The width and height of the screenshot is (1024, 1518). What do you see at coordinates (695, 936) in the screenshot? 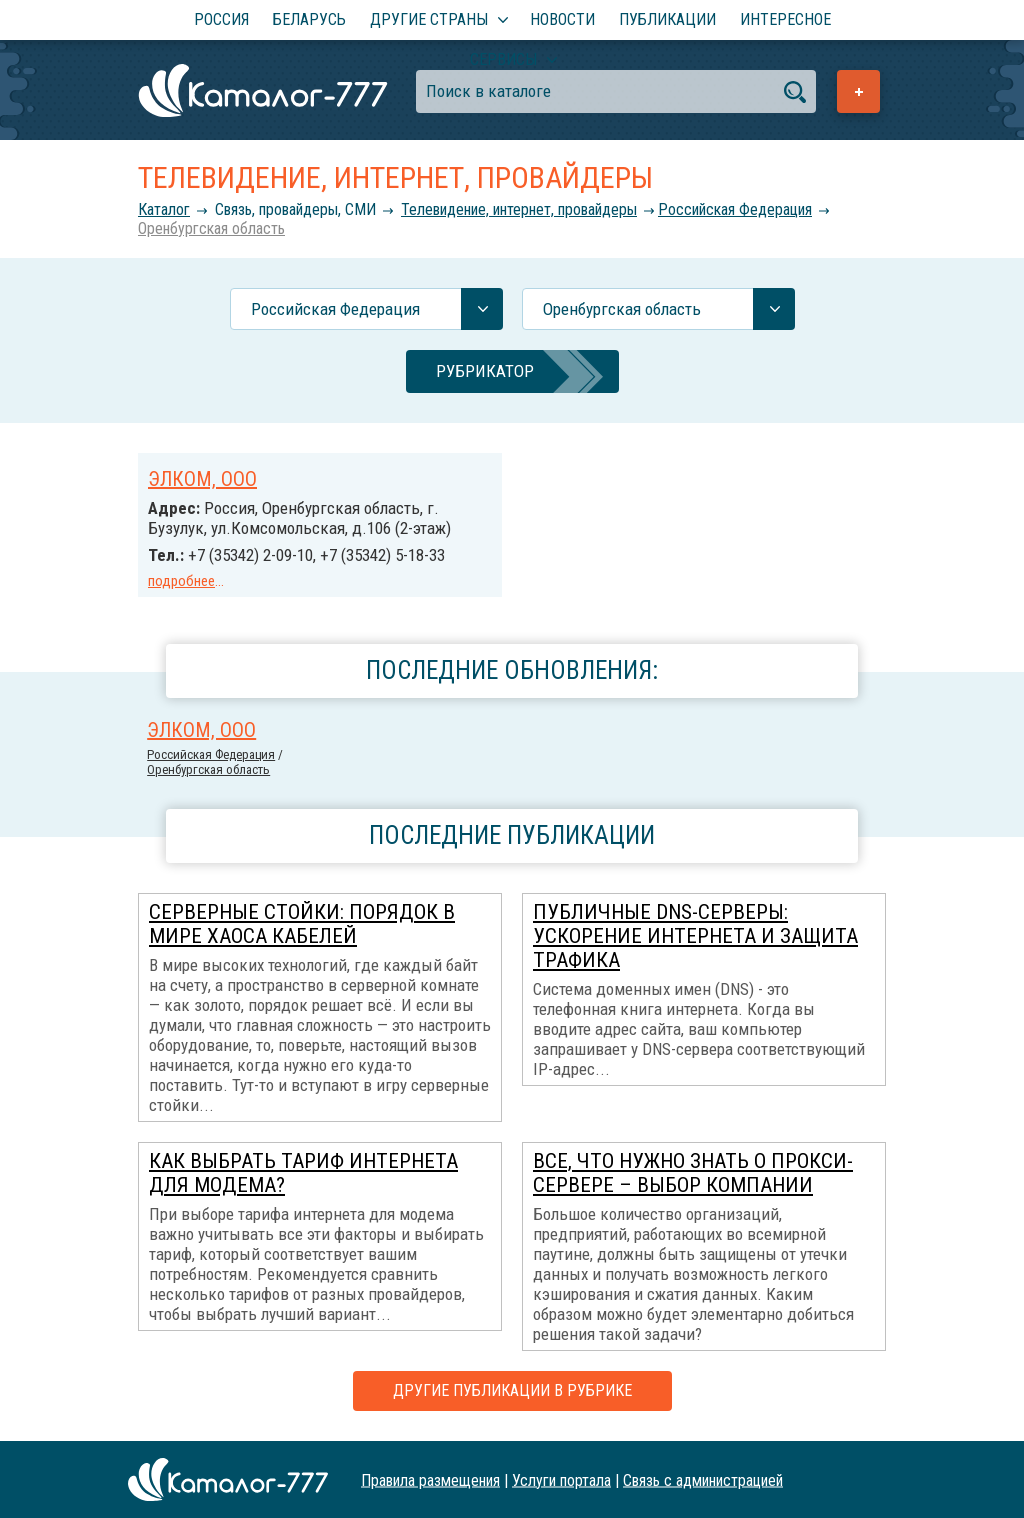
I see `Публичные DNS-серверы: ускорение интернета и защита трафика` at bounding box center [695, 936].